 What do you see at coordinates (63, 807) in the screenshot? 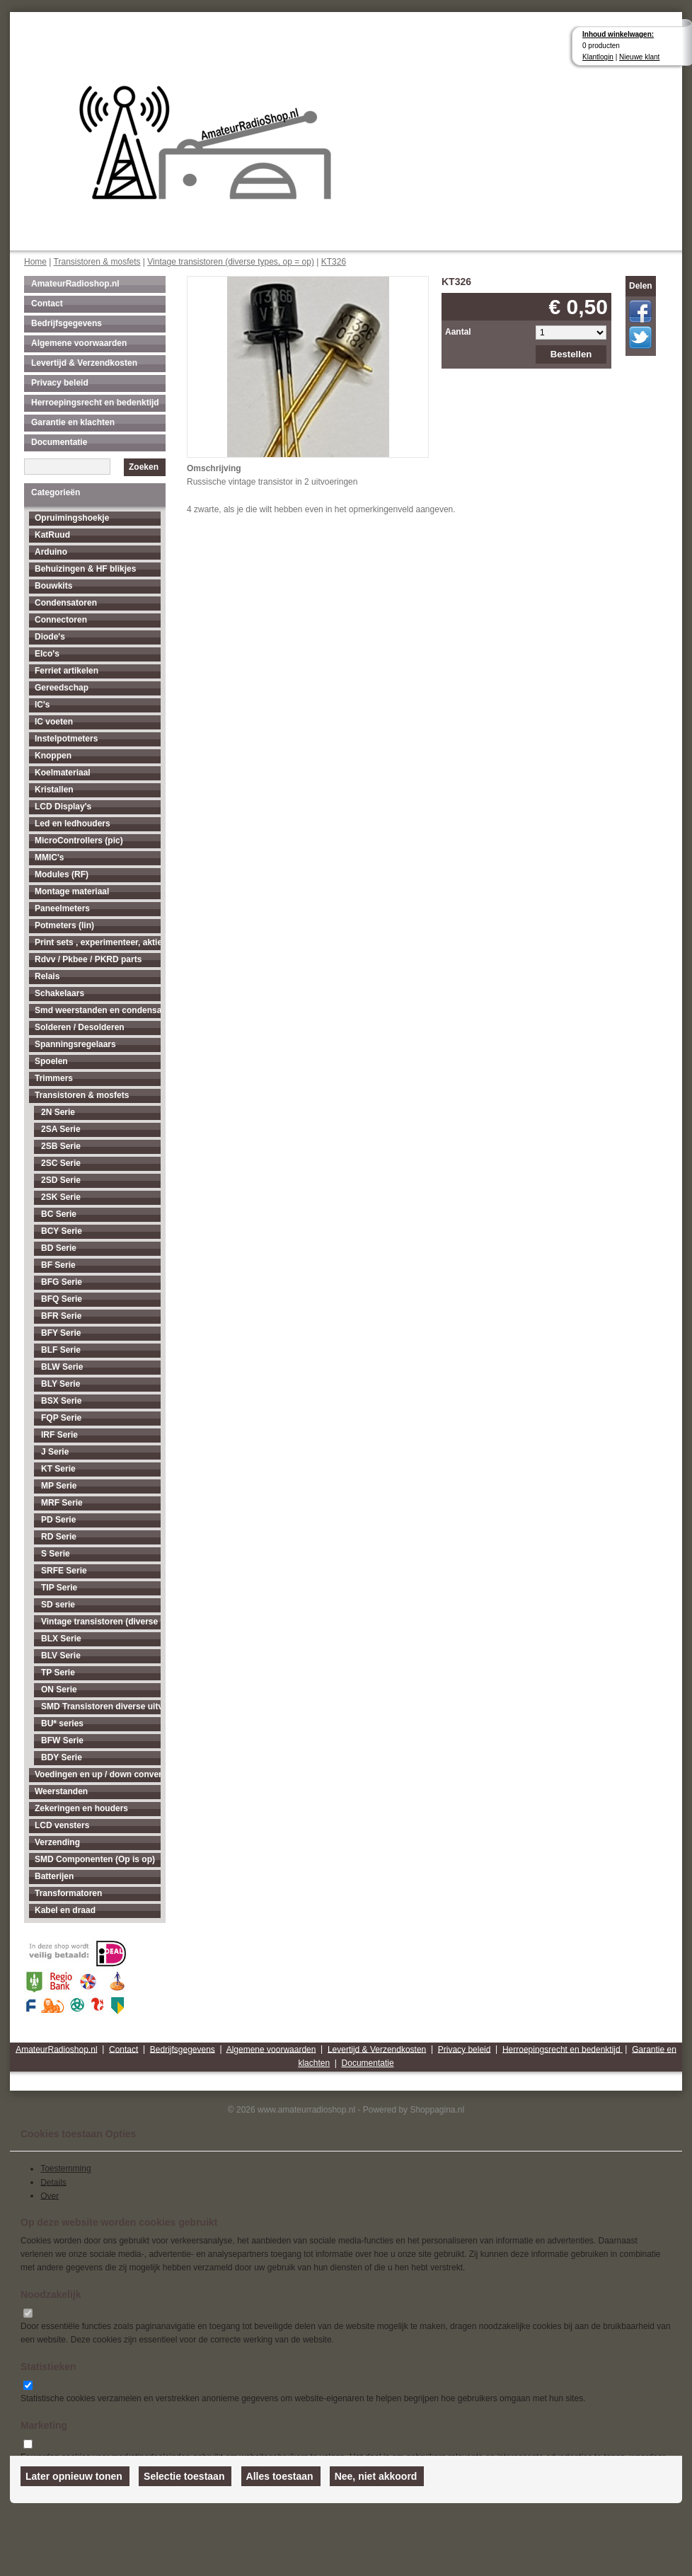
I see `LCD Display's` at bounding box center [63, 807].